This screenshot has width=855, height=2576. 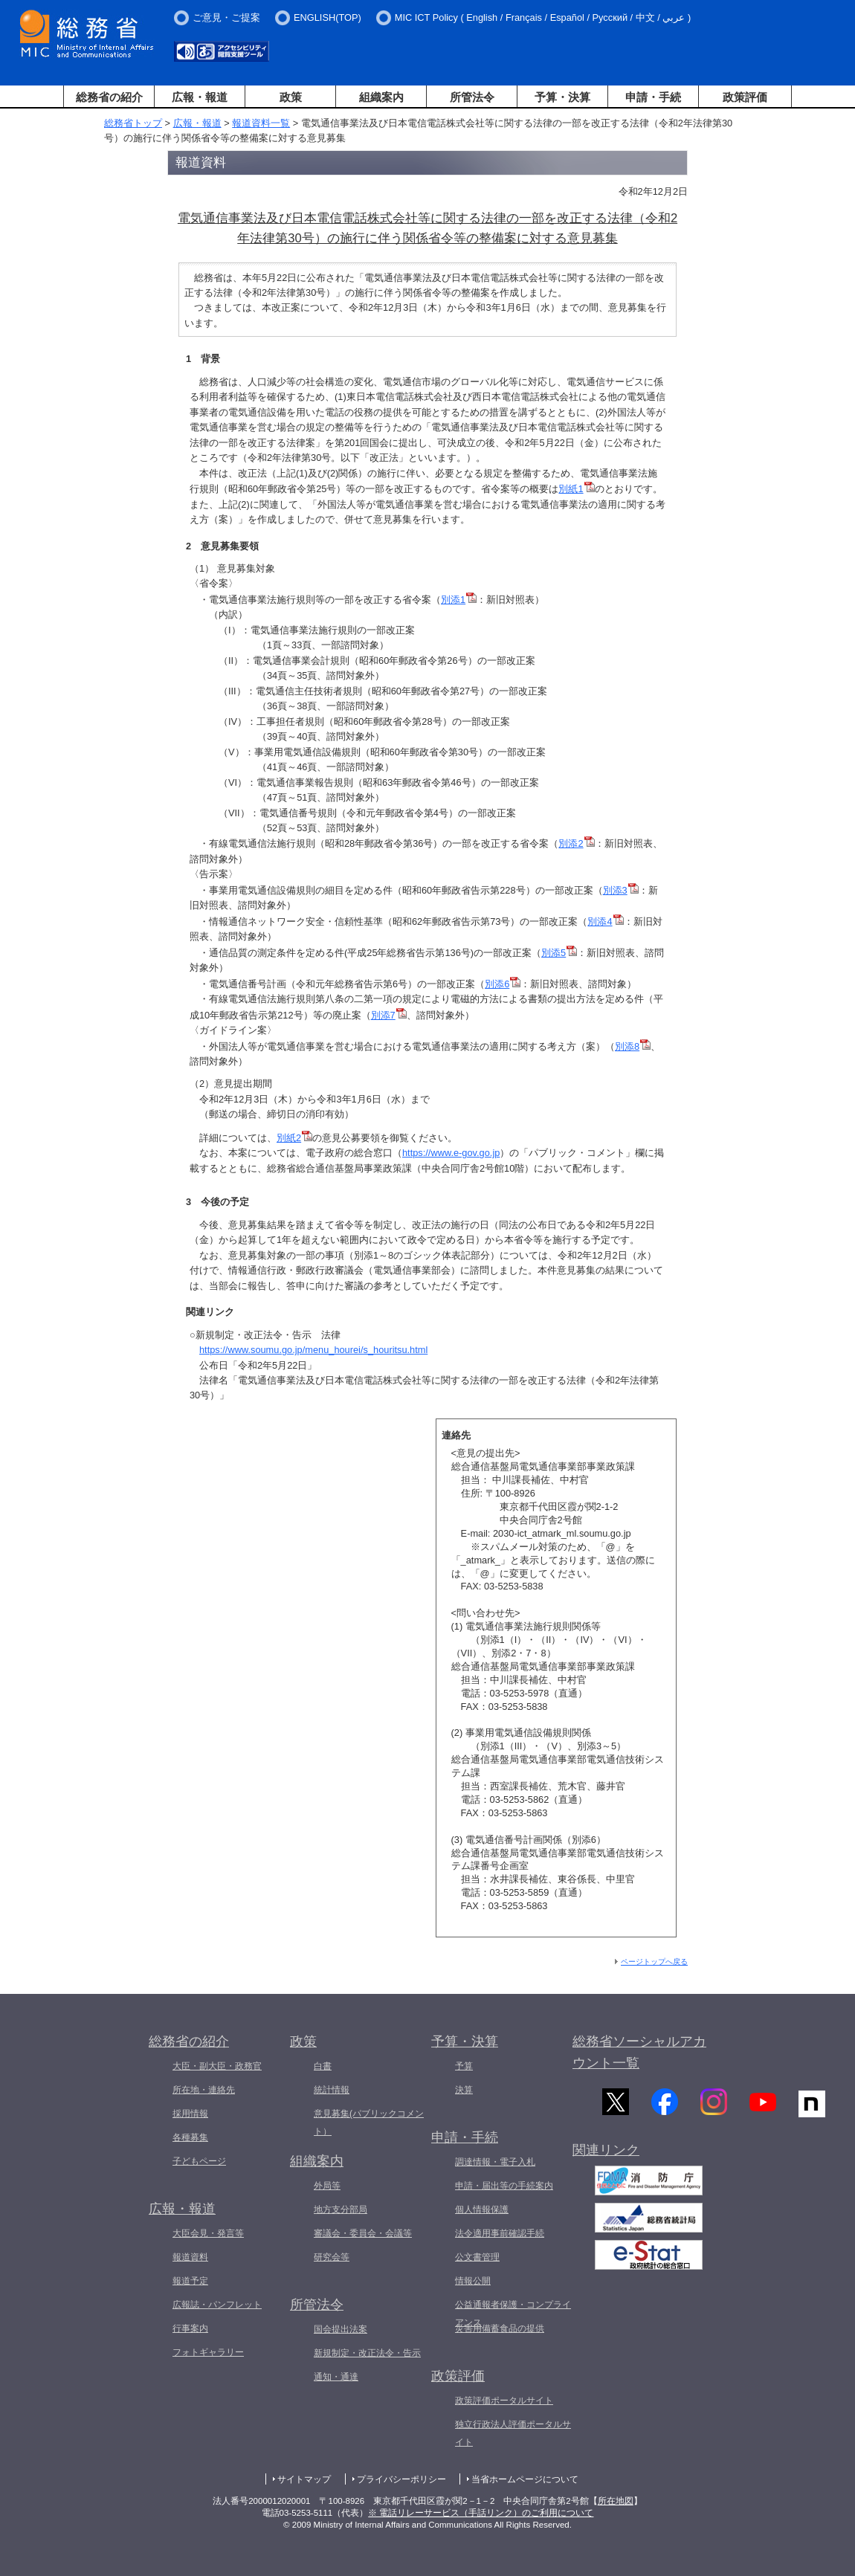 What do you see at coordinates (261, 123) in the screenshot?
I see `報道資料一覧` at bounding box center [261, 123].